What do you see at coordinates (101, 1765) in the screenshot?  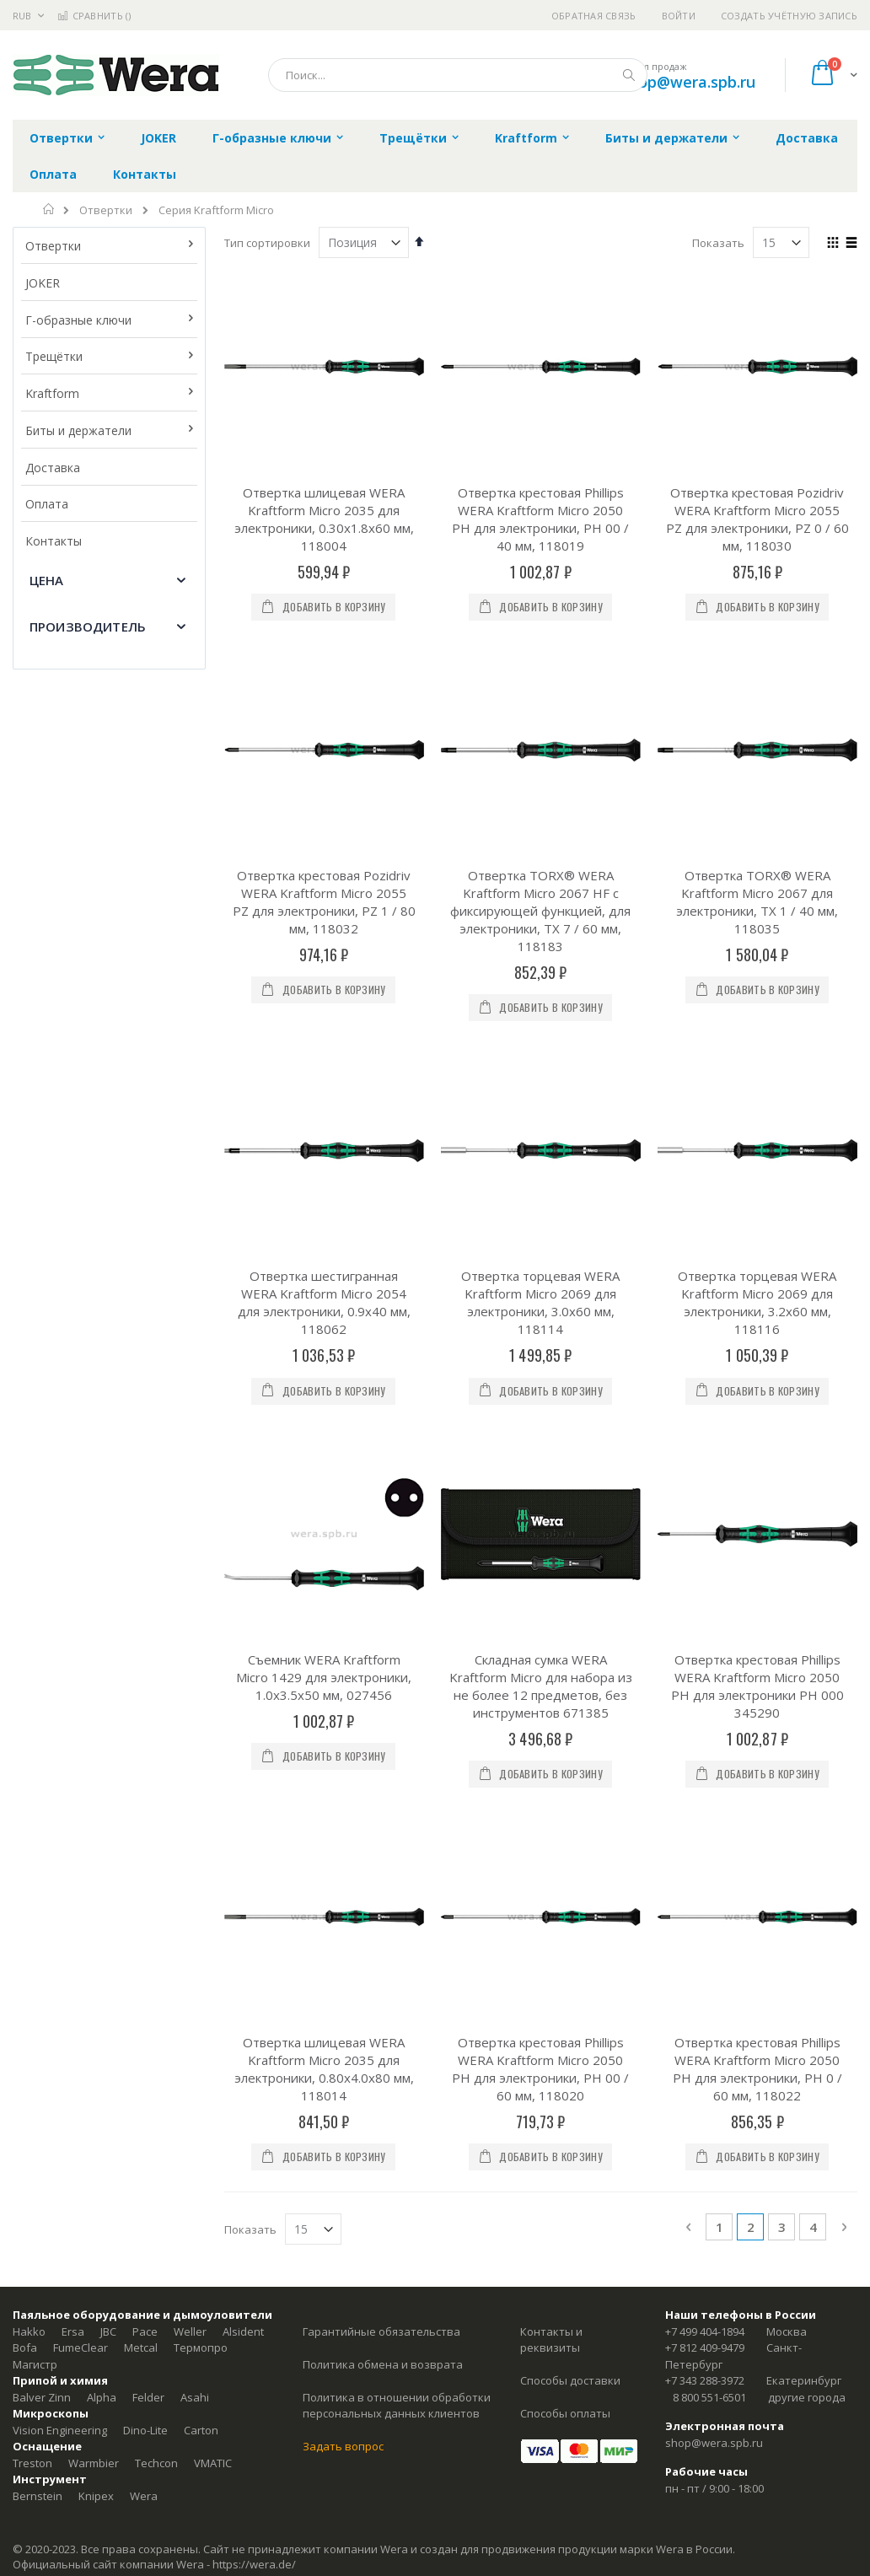 I see `Alpha` at bounding box center [101, 1765].